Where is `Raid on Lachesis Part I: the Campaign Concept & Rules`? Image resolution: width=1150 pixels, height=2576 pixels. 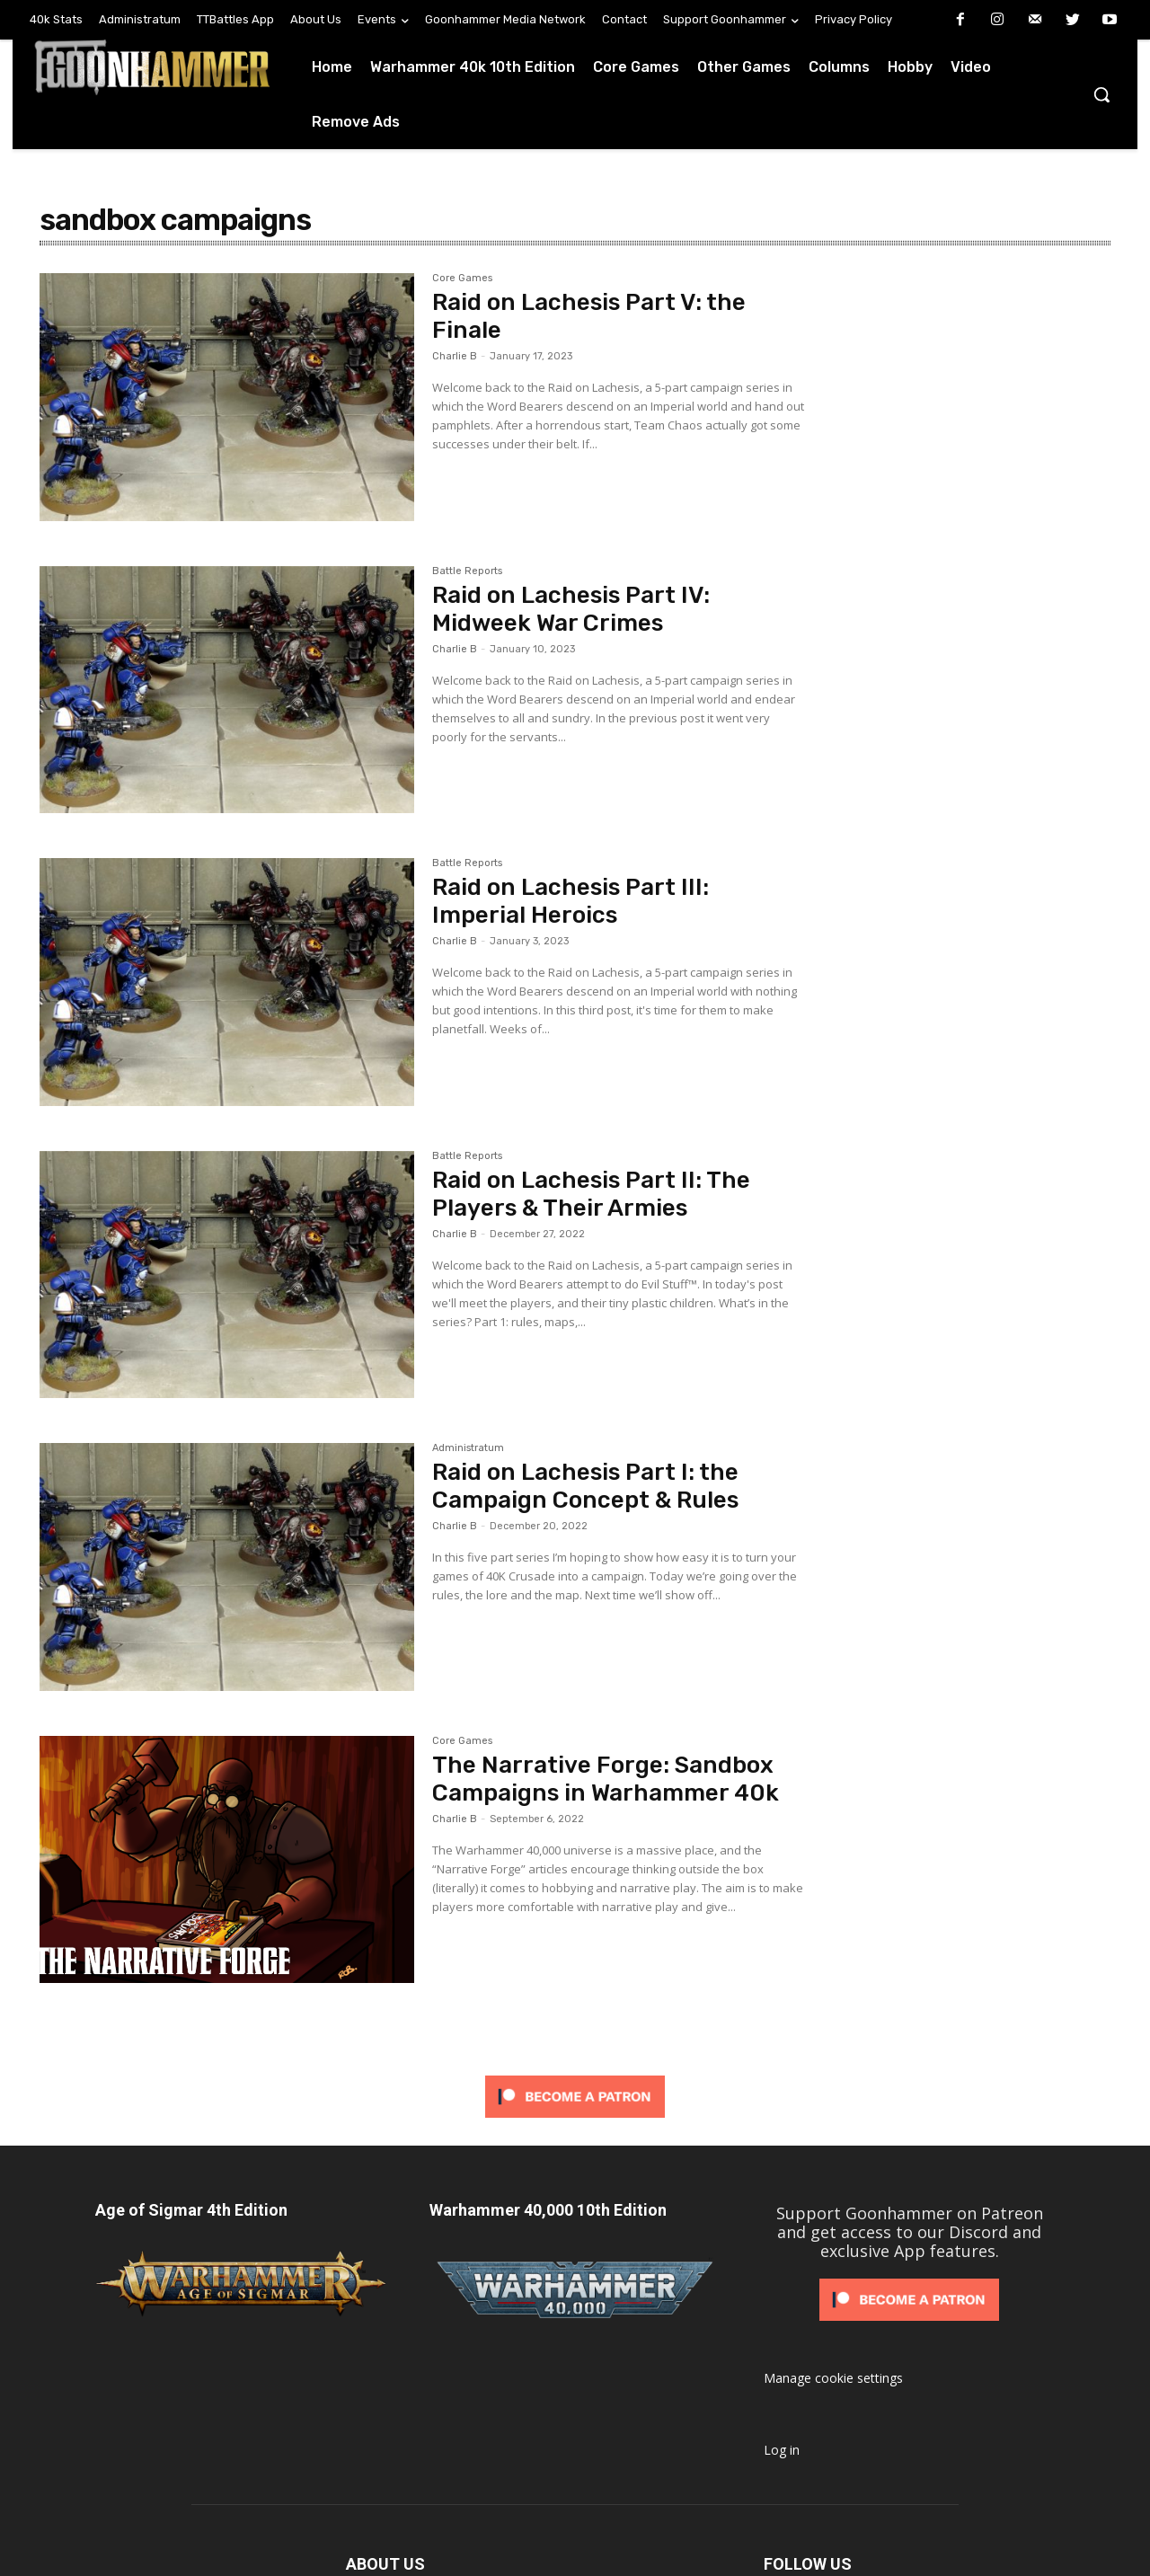 Raid on Lachesis Part I: the Campaign Concept & Rules is located at coordinates (585, 1486).